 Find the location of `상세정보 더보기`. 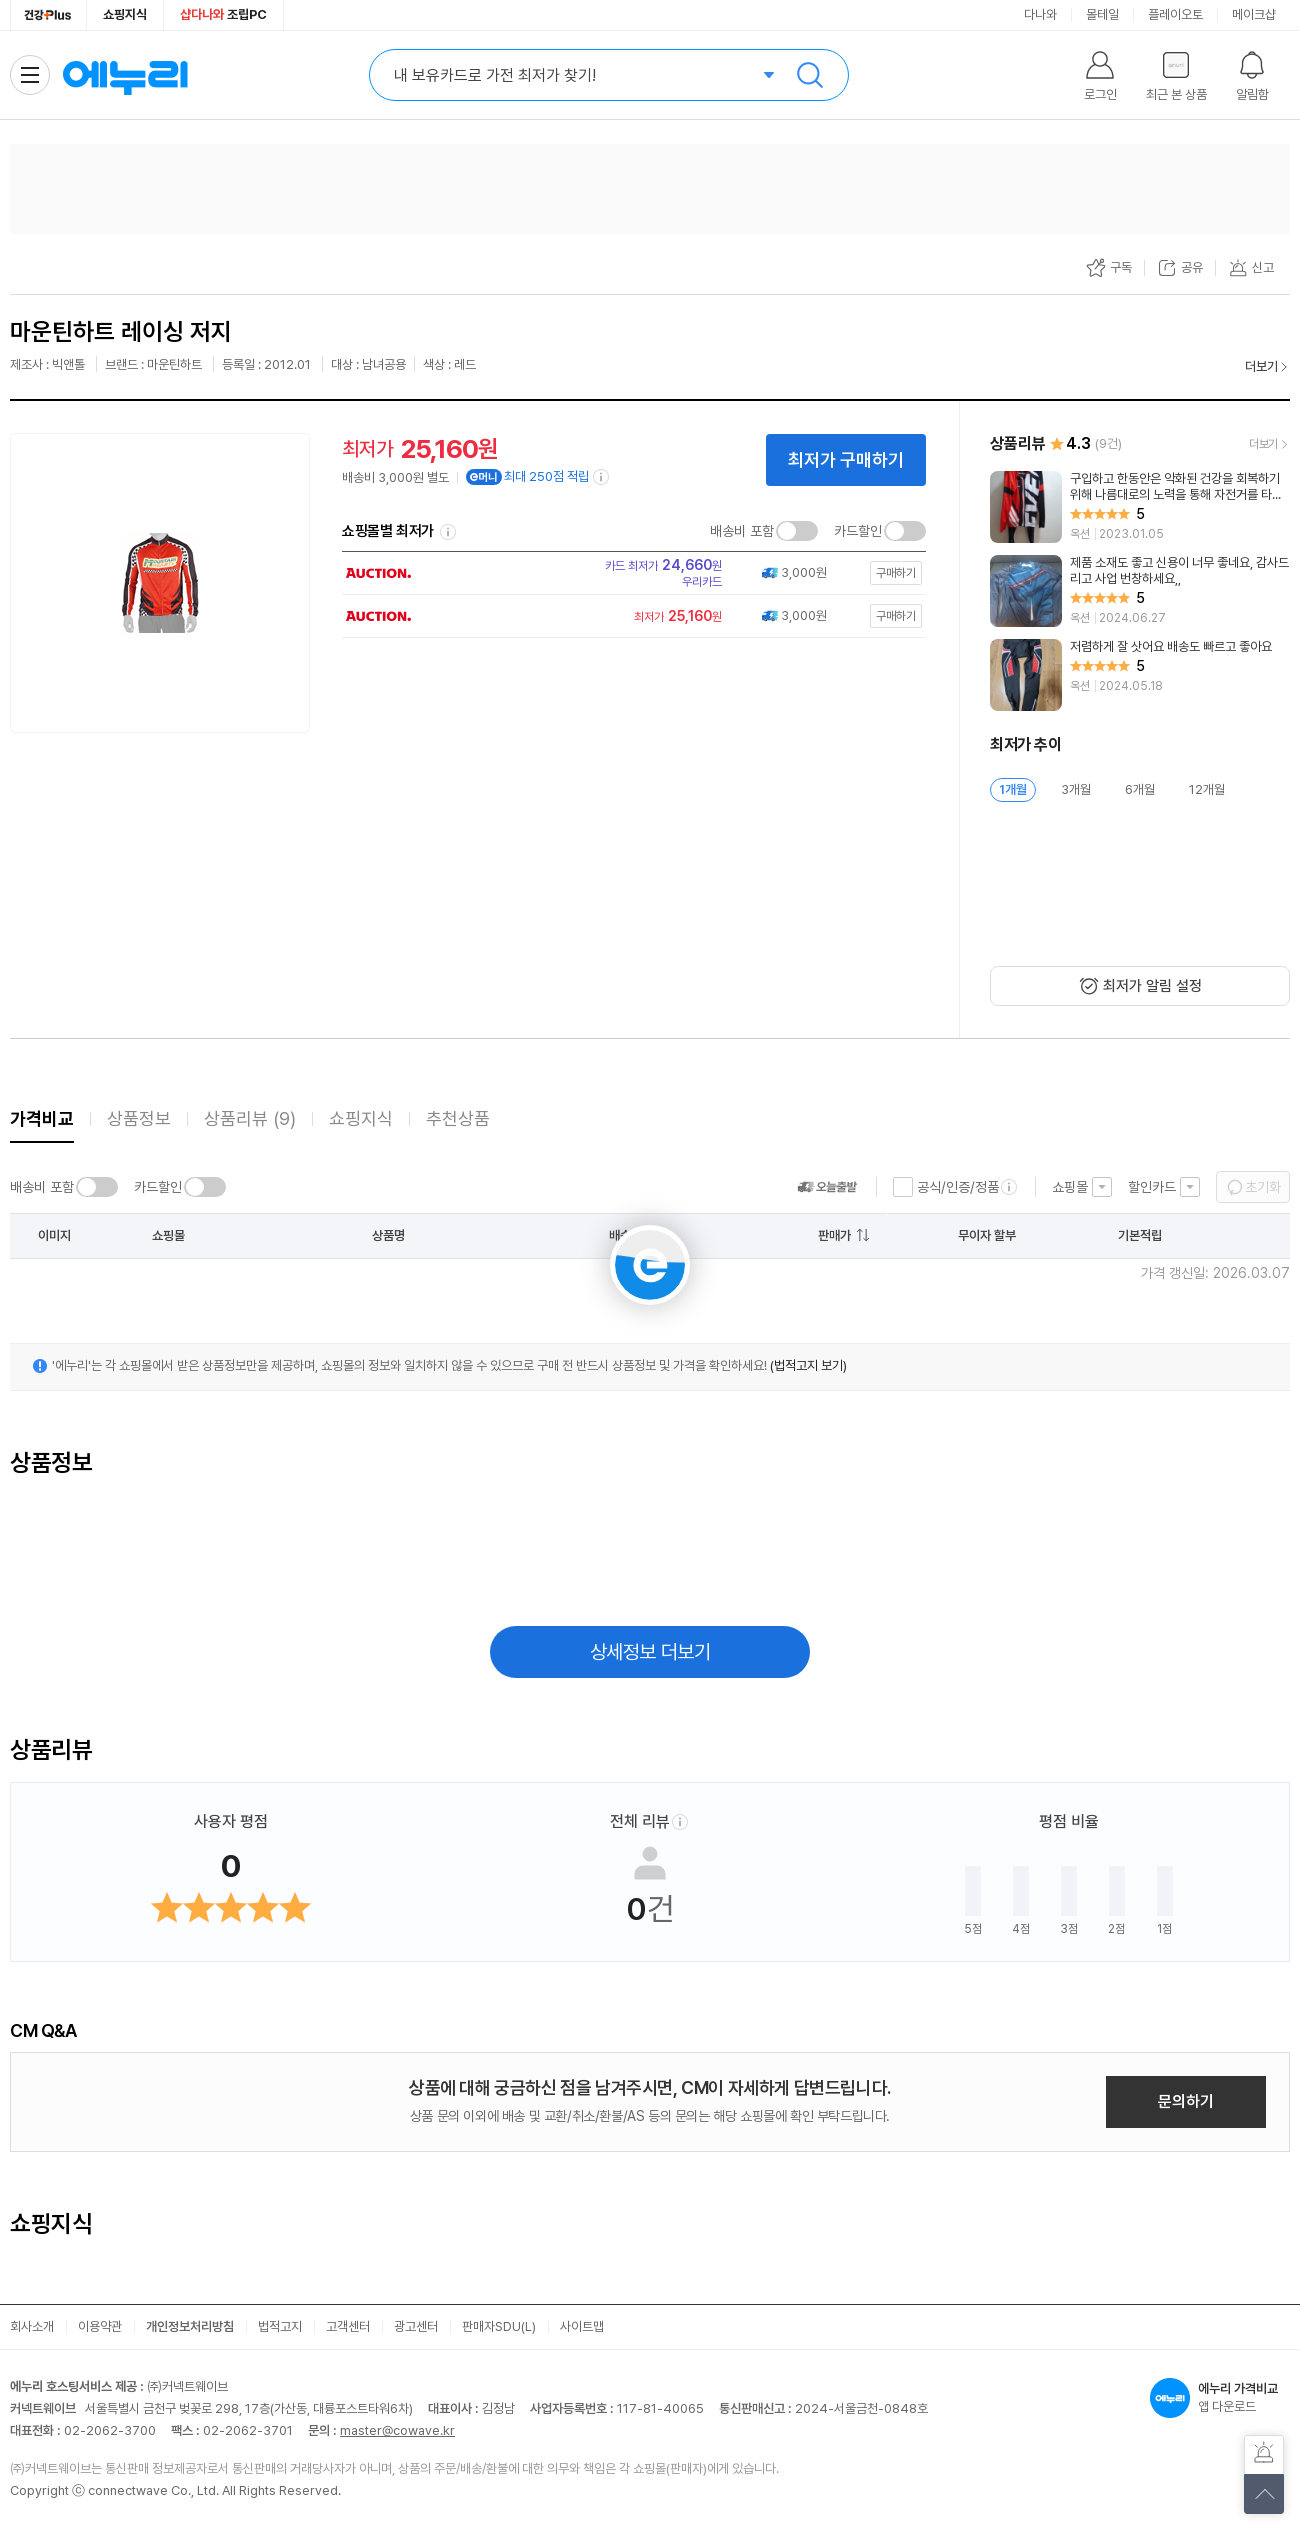

상세정보 더보기 is located at coordinates (650, 1652).